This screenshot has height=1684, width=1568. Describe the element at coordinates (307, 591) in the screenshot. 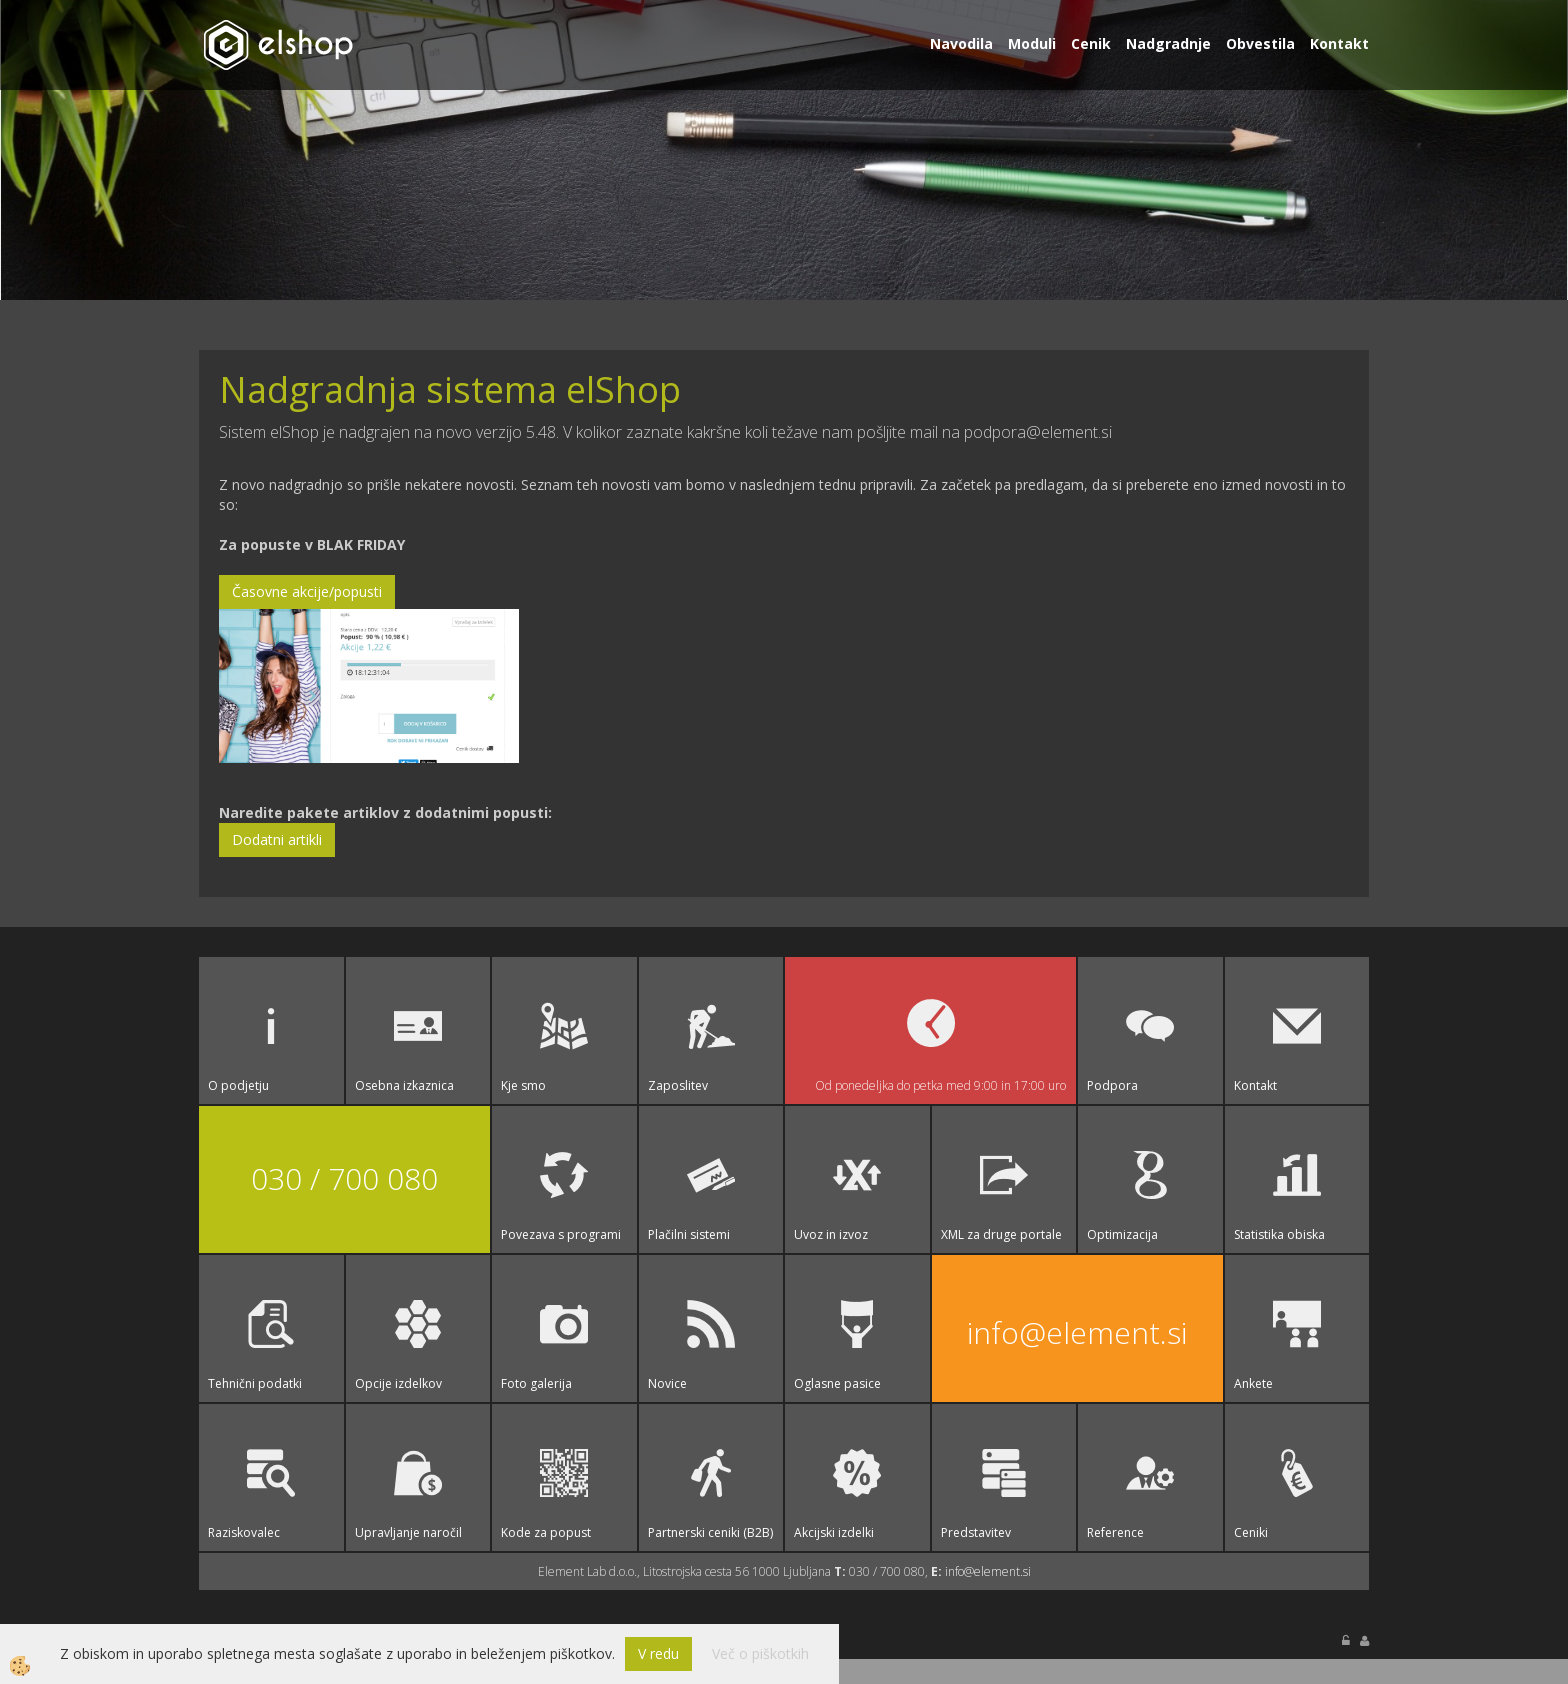

I see `Časovne akcije/popusti` at that location.